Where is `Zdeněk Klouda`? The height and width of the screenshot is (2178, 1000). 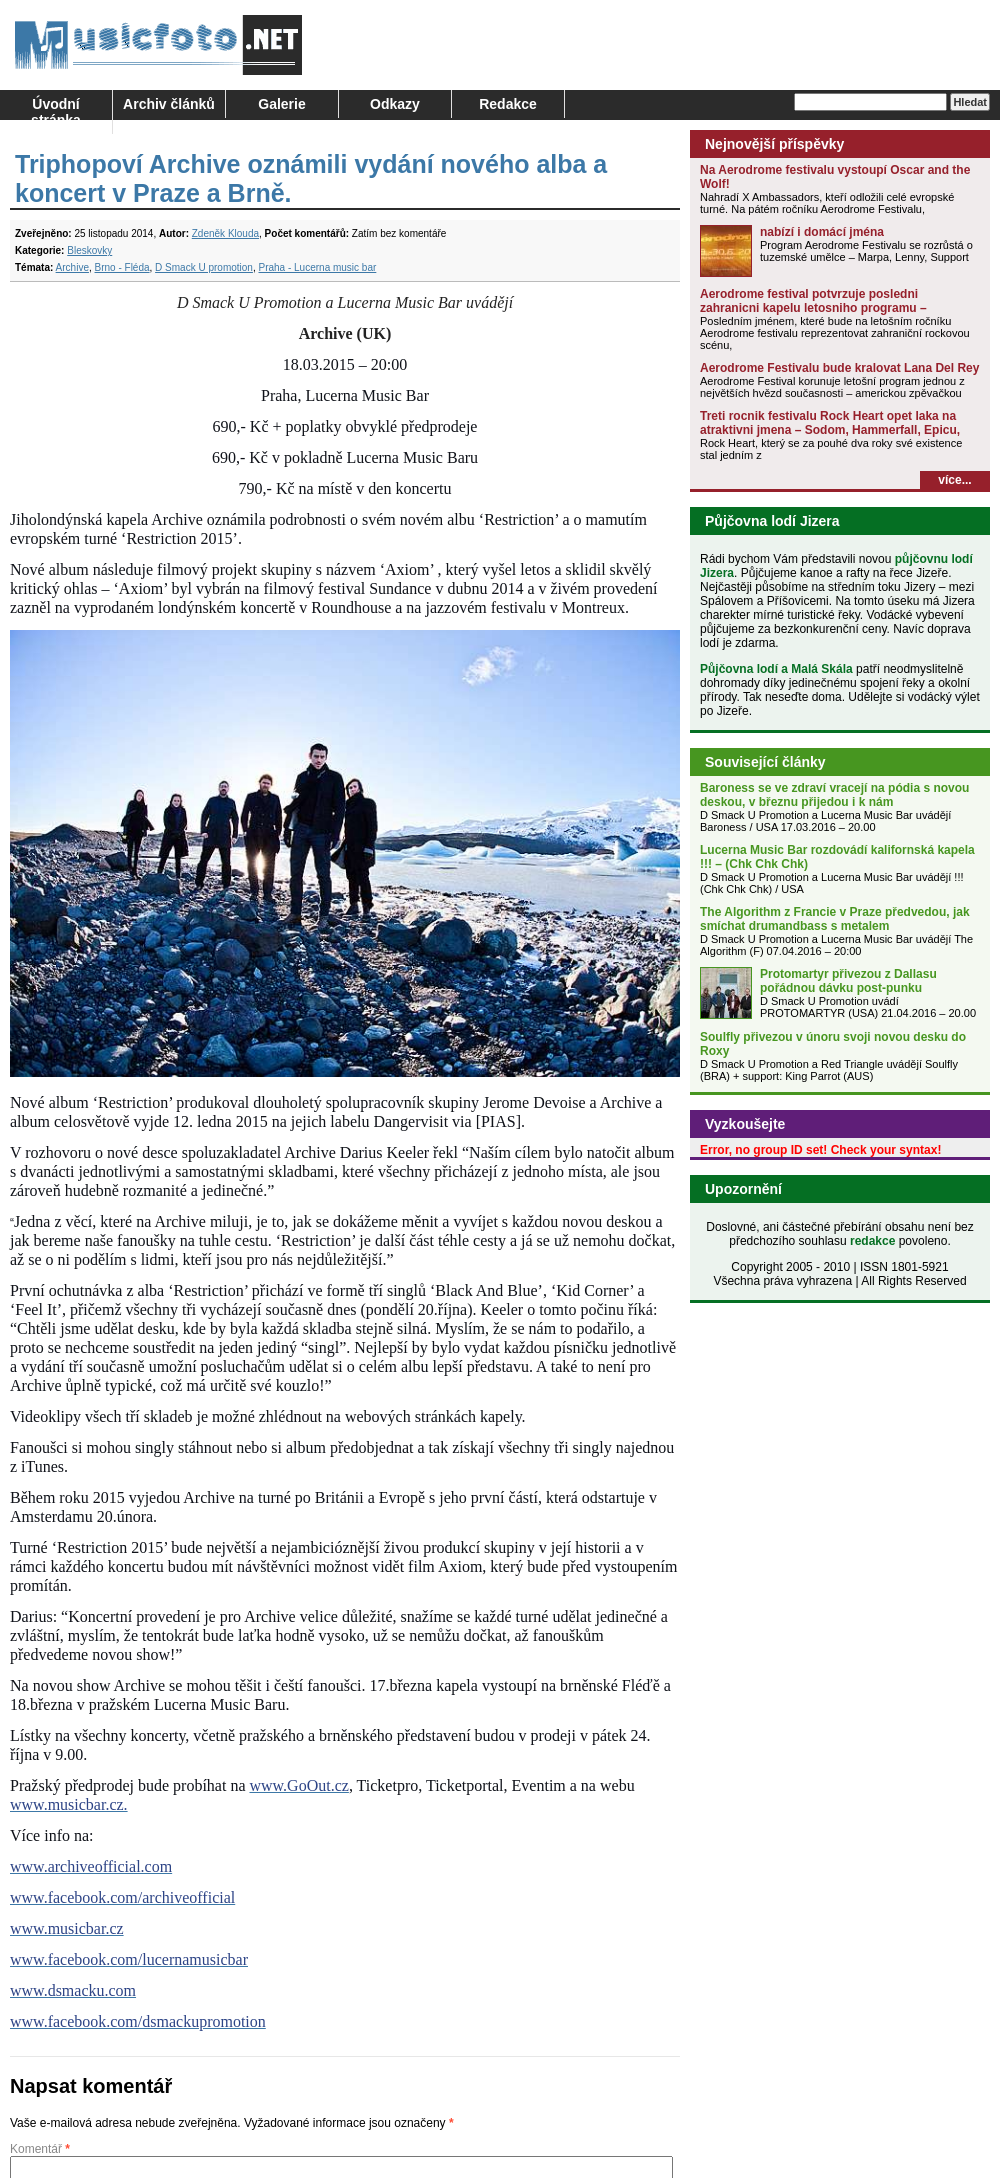
Zdeněk Klouda is located at coordinates (225, 233).